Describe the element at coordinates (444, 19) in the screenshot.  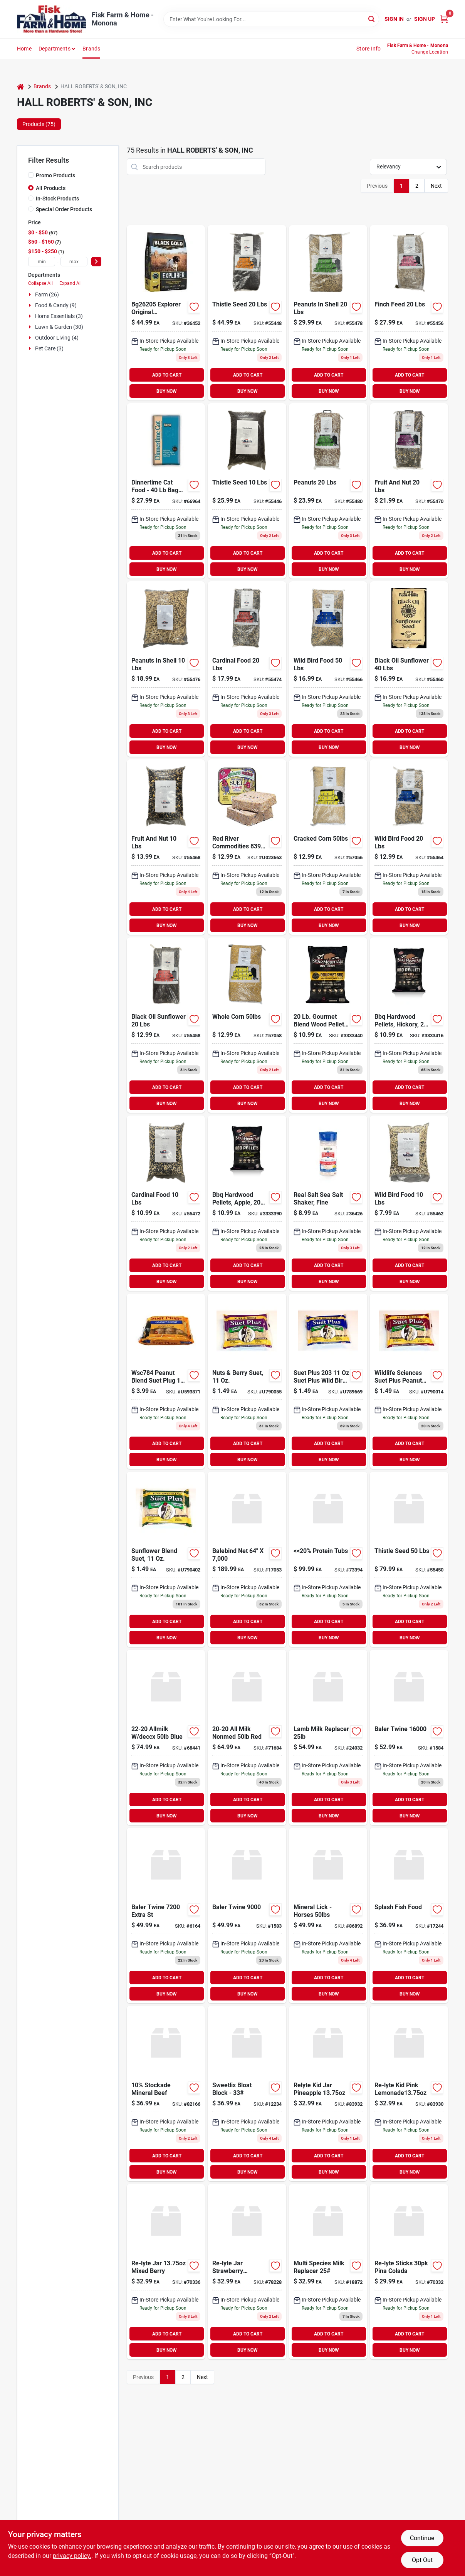
I see `[Cart, 0 Items]` at that location.